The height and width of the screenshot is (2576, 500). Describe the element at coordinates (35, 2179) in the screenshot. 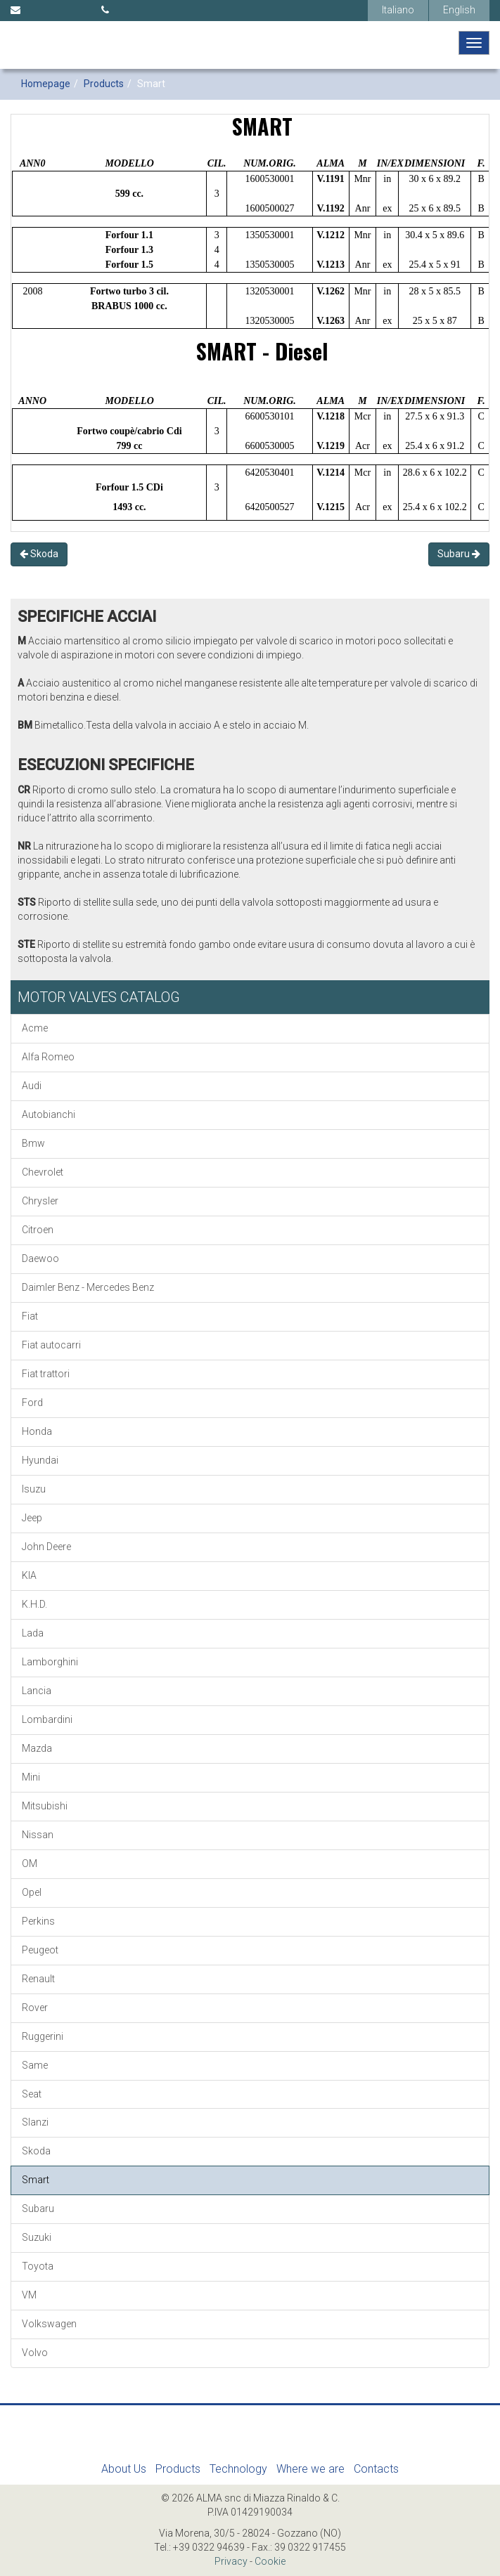

I see `Smart` at that location.